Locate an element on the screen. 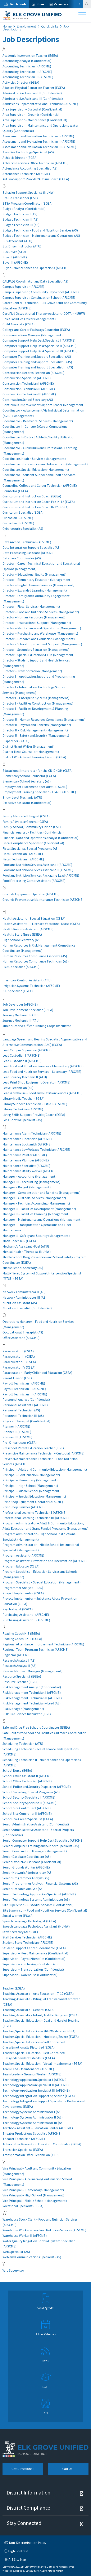 The image size is (91, 2576). Senior Technology Application Specialist (AFSCME) is located at coordinates (39, 1894).